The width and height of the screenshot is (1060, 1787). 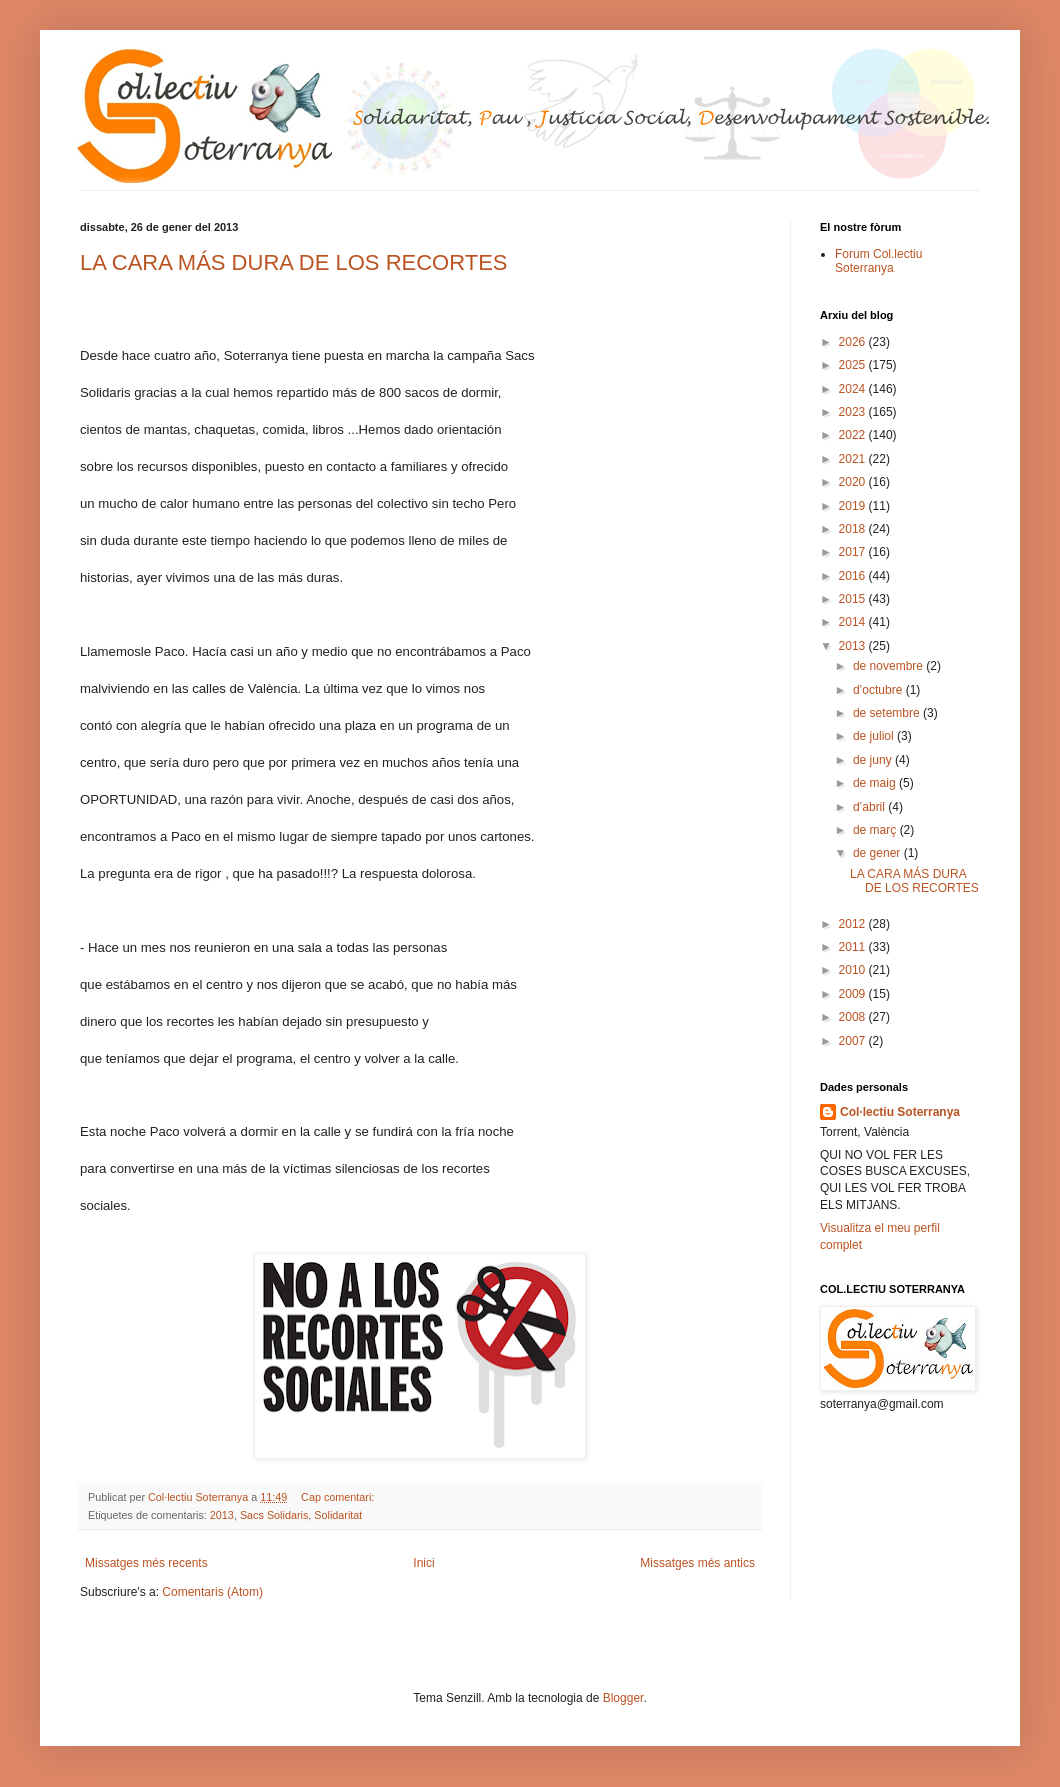 What do you see at coordinates (854, 970) in the screenshot?
I see `2010` at bounding box center [854, 970].